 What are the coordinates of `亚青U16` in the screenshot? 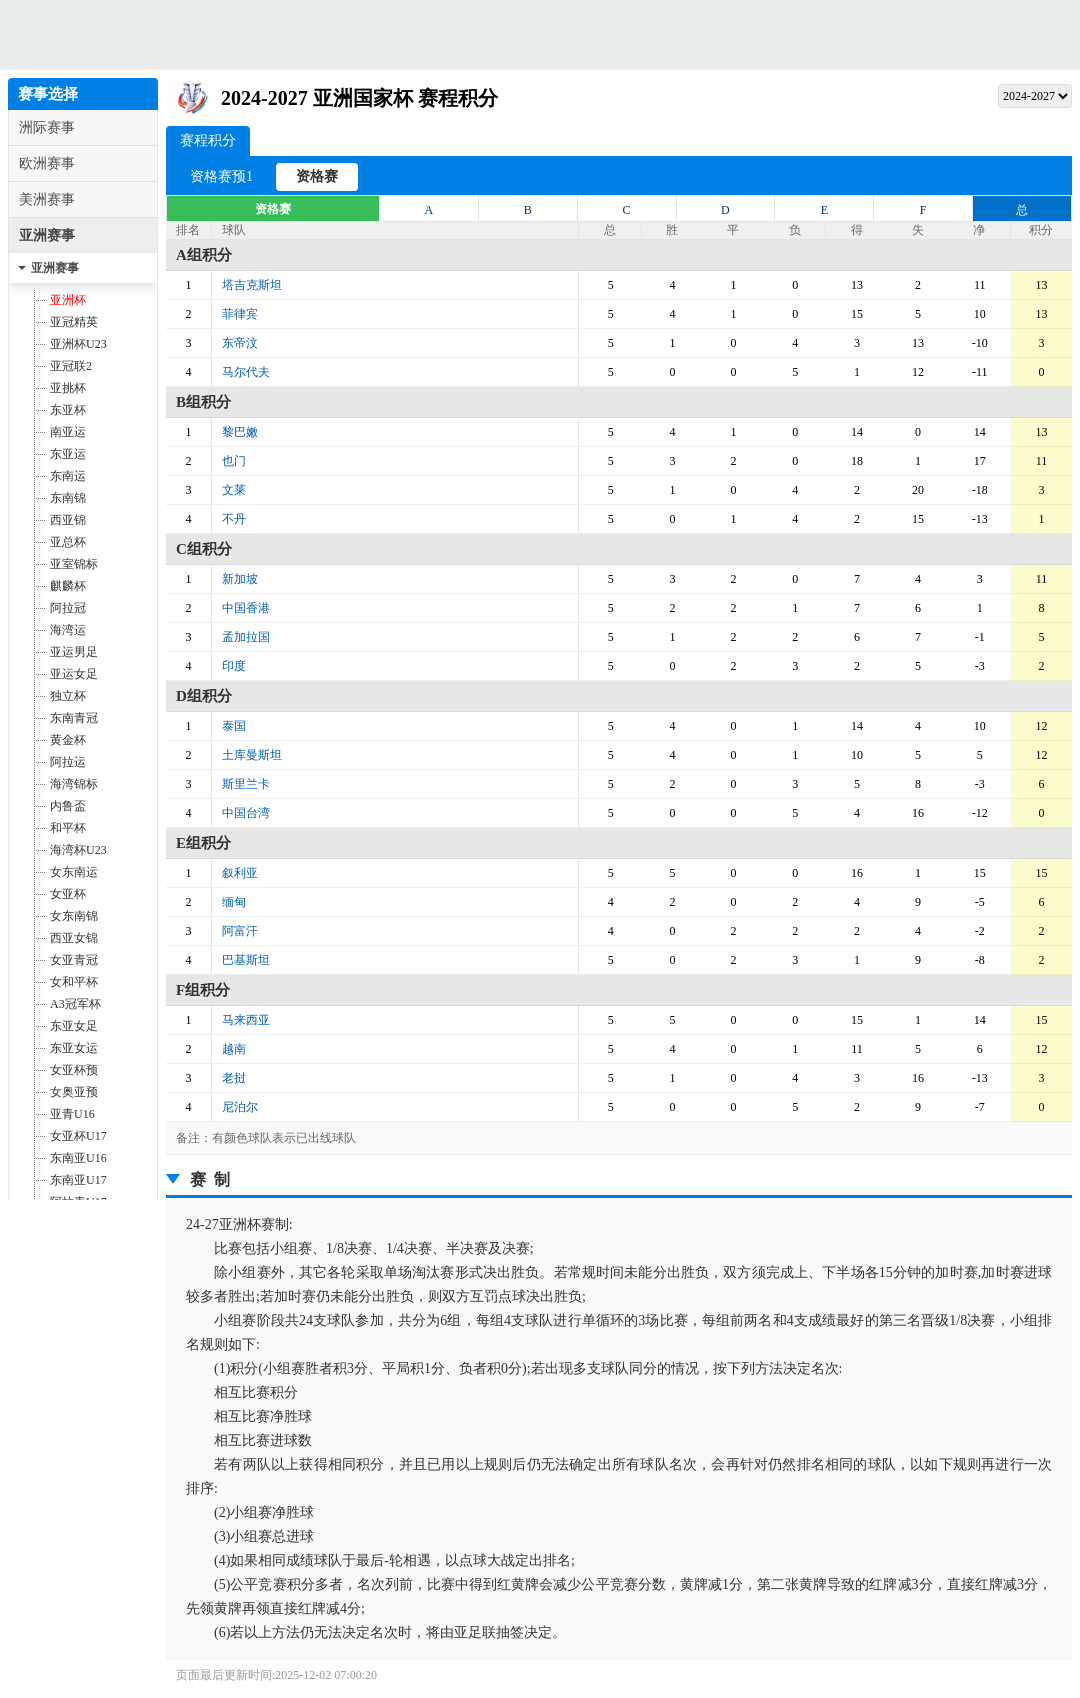 It's located at (72, 1114).